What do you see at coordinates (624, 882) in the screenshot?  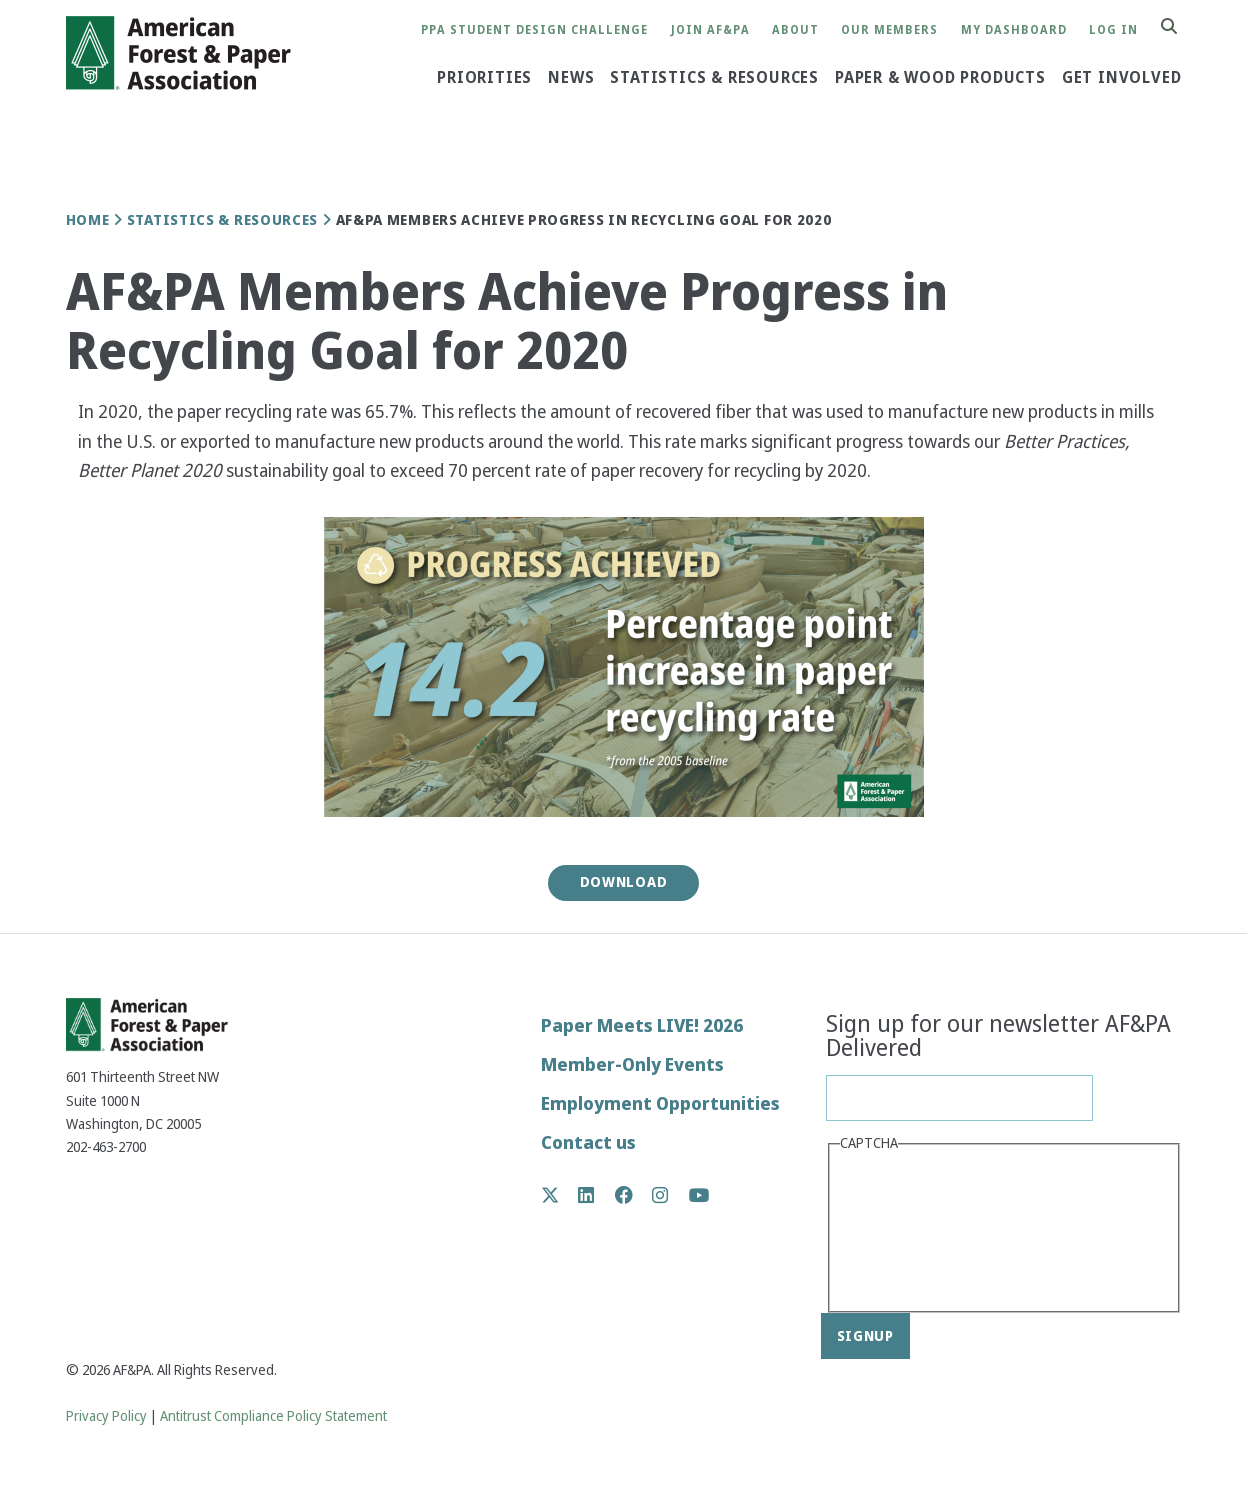 I see `Download [button]` at bounding box center [624, 882].